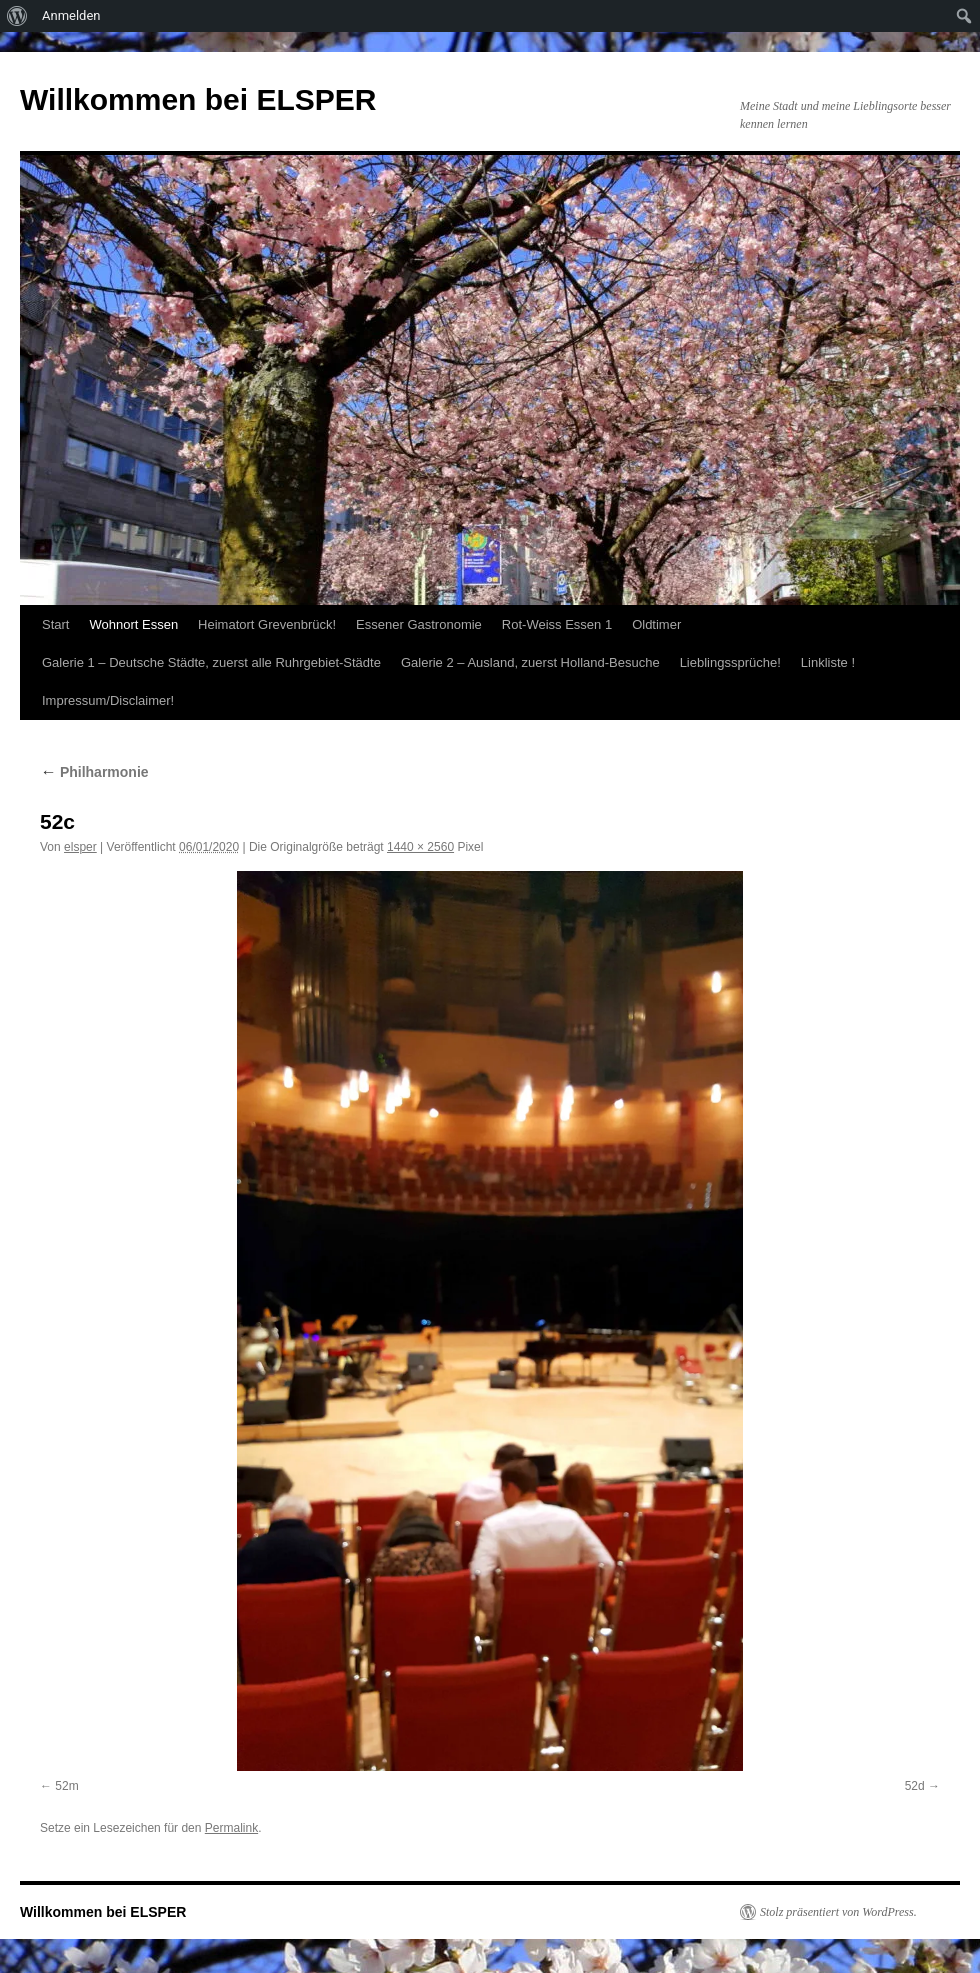  What do you see at coordinates (94, 772) in the screenshot?
I see `Philharmonie` at bounding box center [94, 772].